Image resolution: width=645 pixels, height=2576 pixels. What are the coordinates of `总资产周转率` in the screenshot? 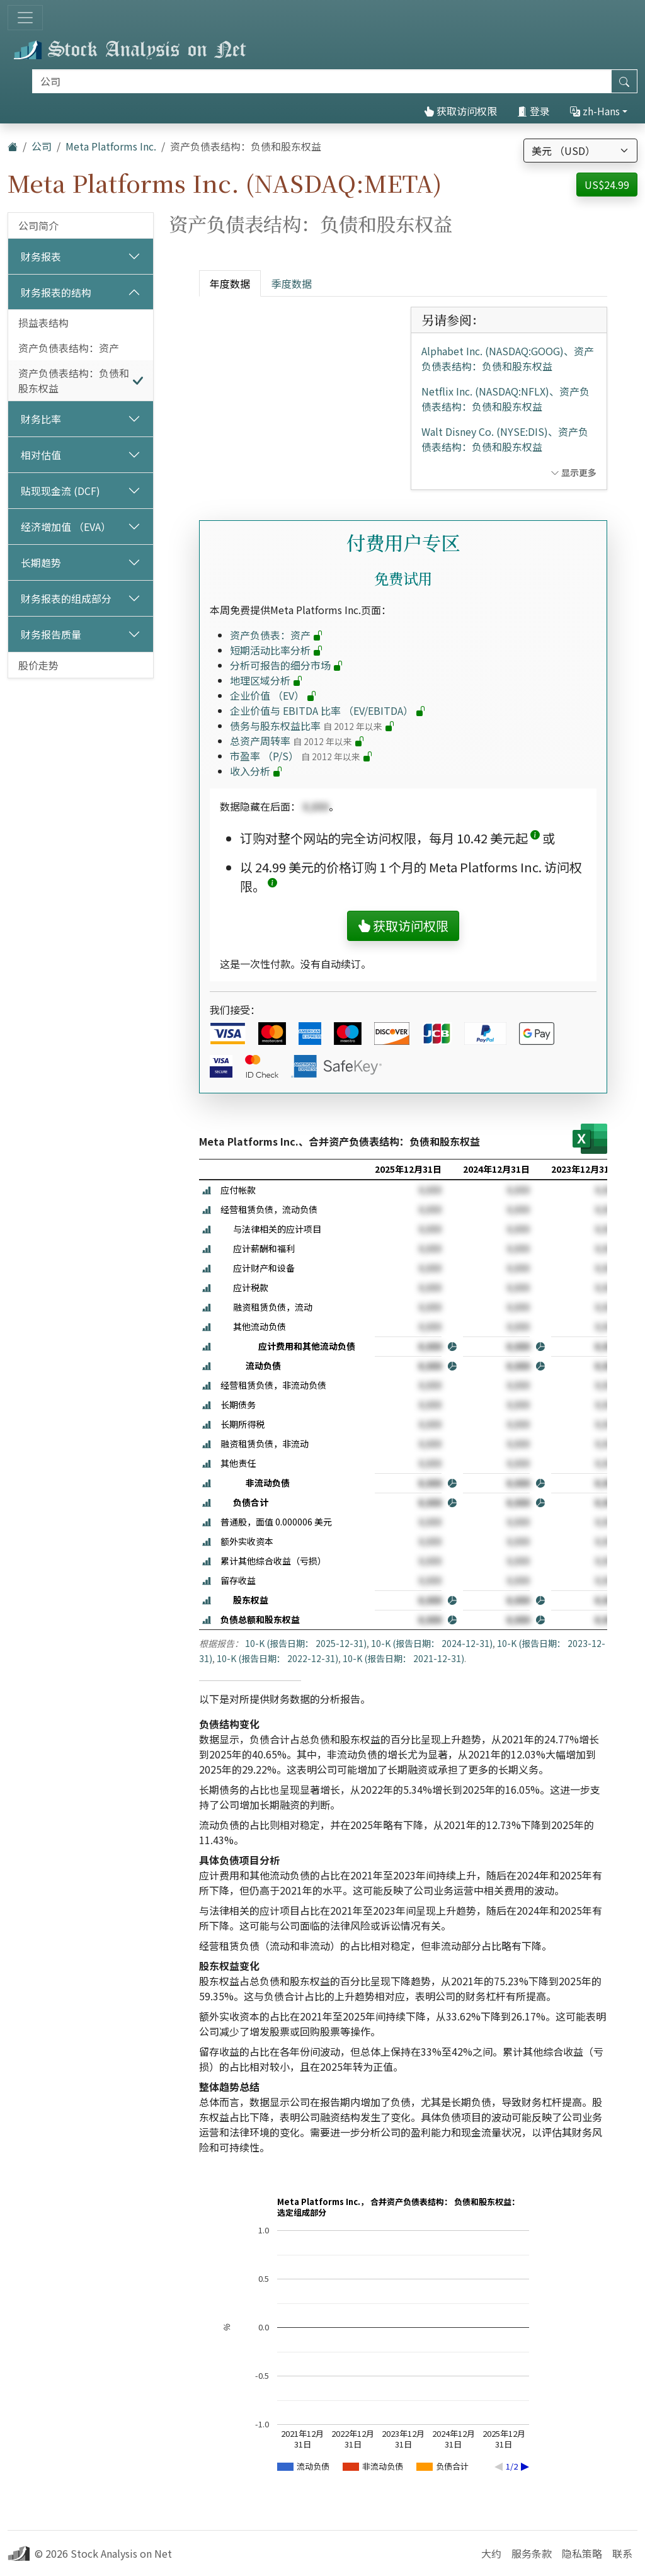 It's located at (297, 740).